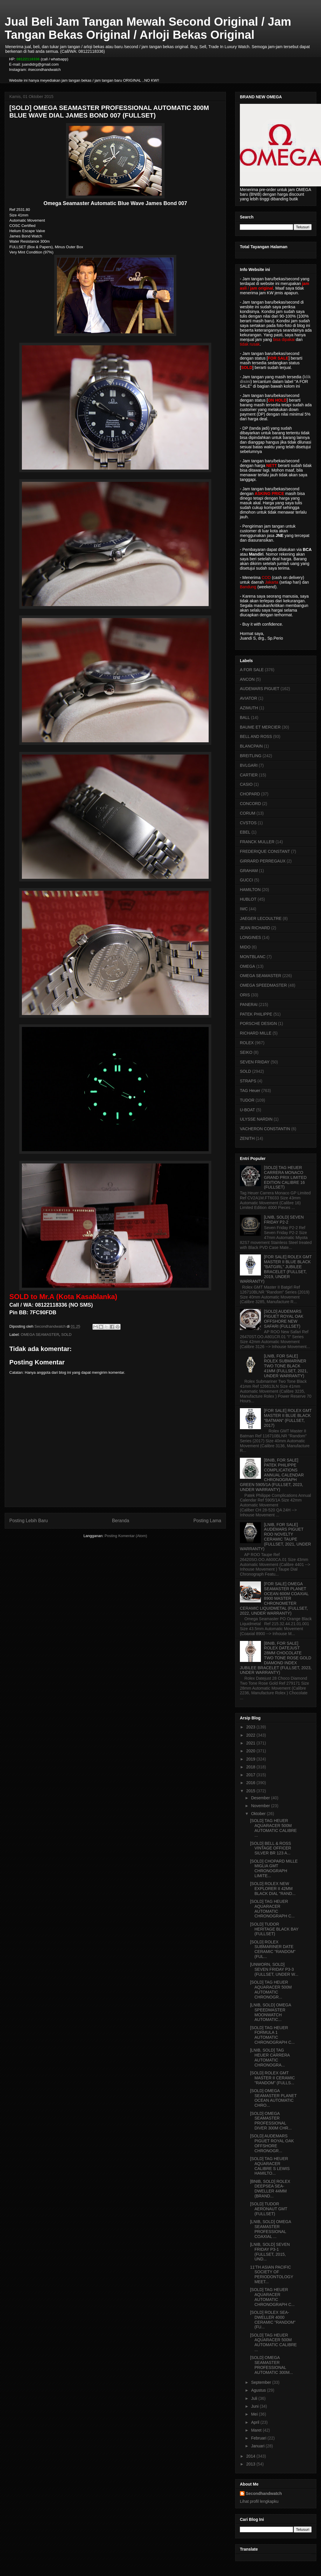 This screenshot has width=321, height=2576. Describe the element at coordinates (270, 2251) in the screenshot. I see `[LNIB, SOLD] SEVEN FRIDAY P3-1 (FULLSET, 2015, UND...` at that location.